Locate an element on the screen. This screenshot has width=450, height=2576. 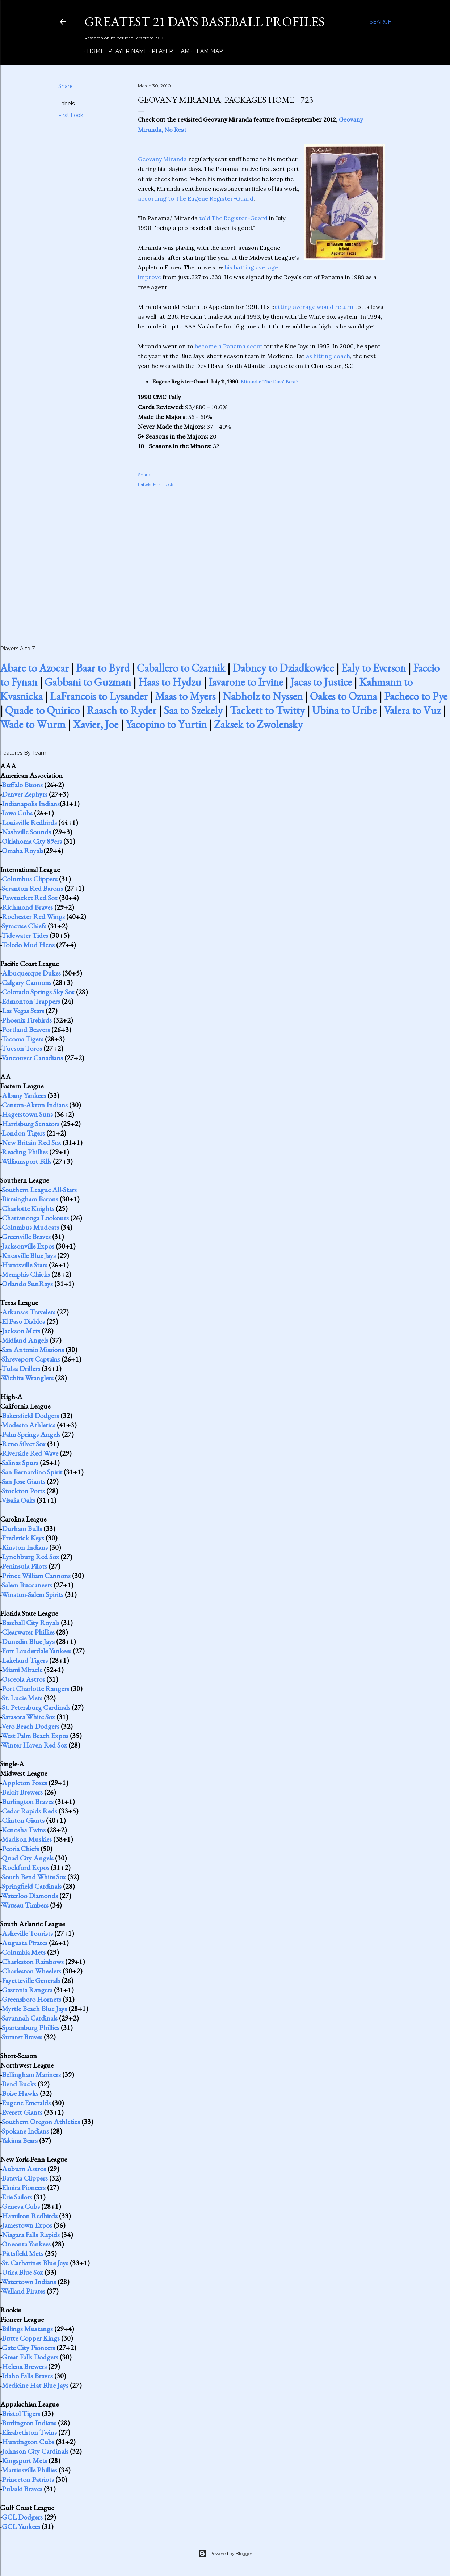
Cedar Rapids Reds is located at coordinates (29, 1811).